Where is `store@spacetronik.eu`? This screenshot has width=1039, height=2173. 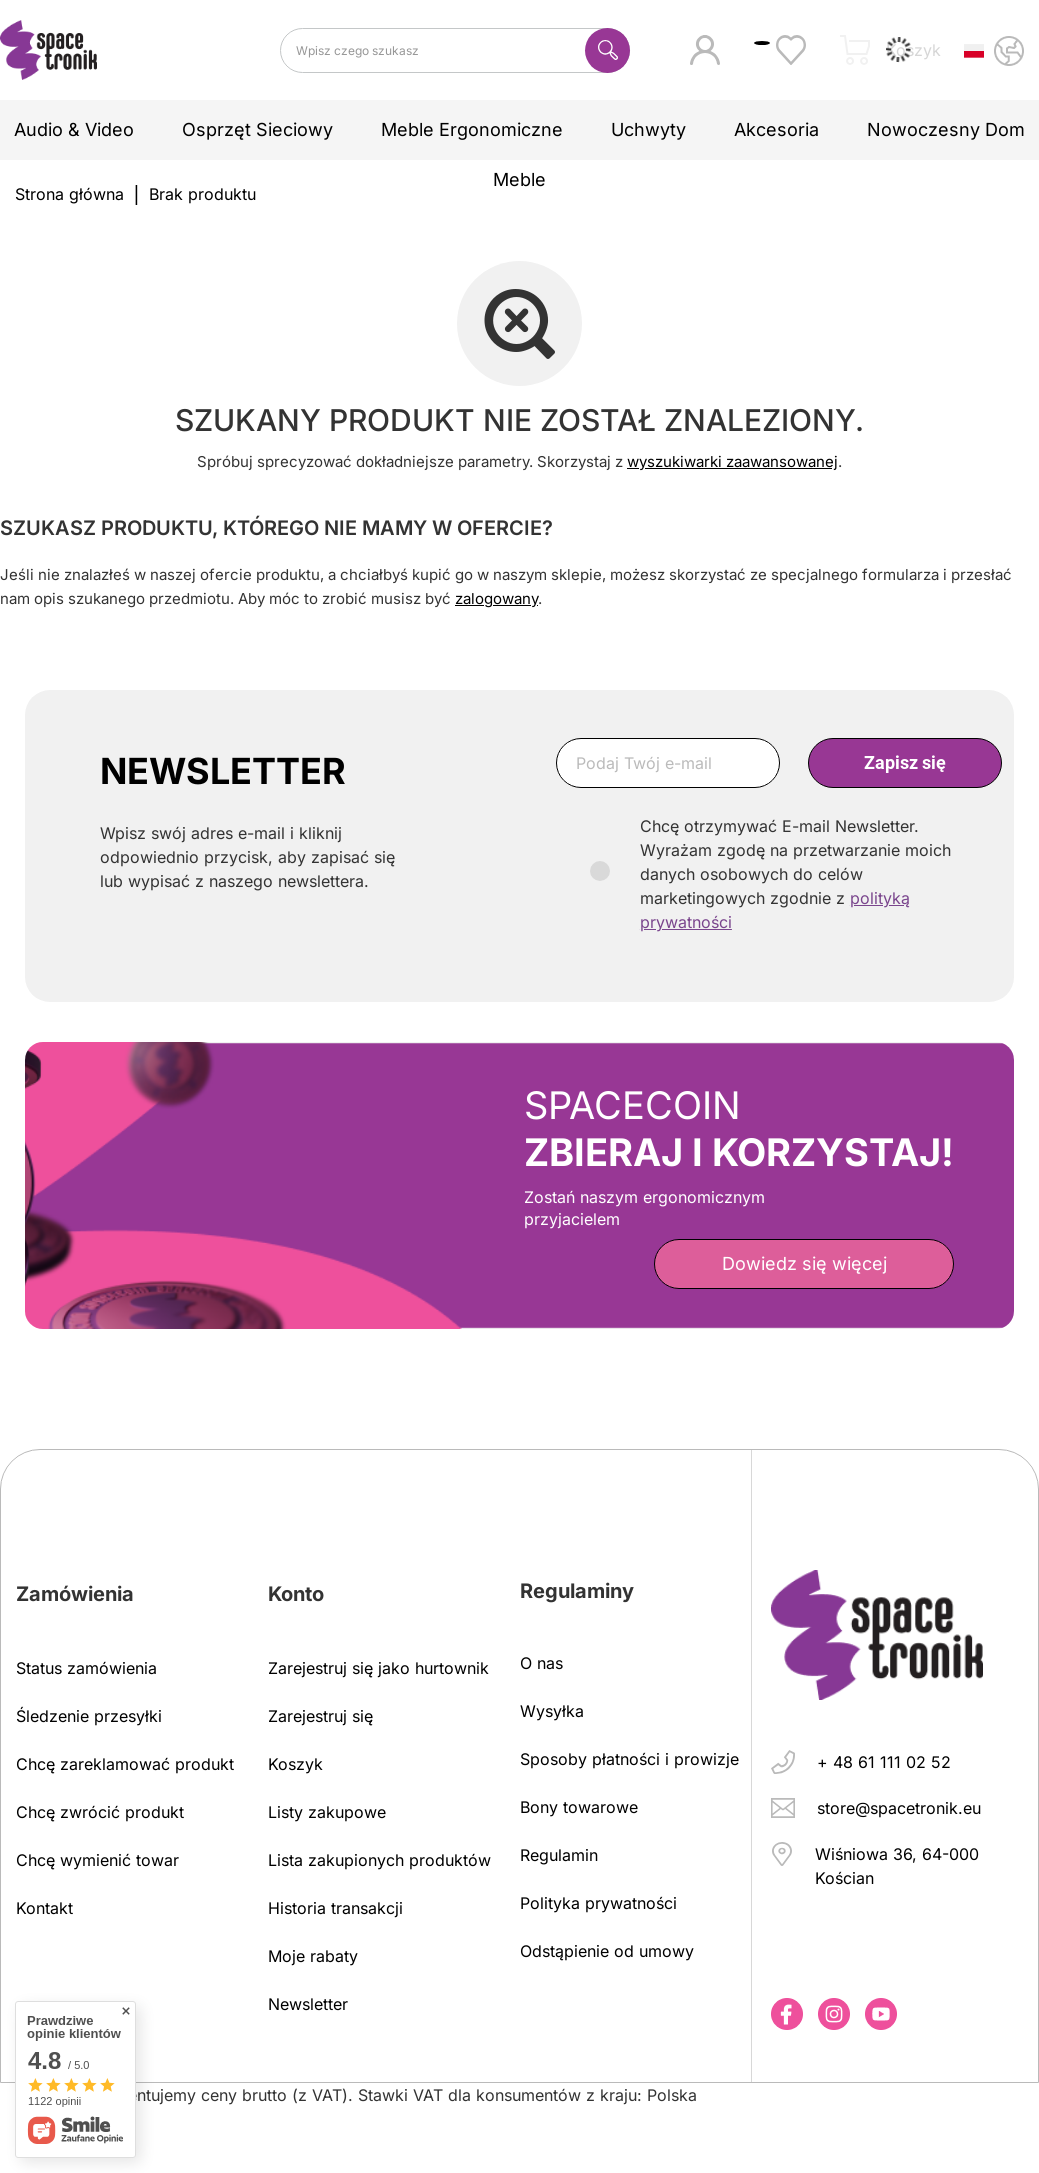
store@spacetronik.eu is located at coordinates (899, 1808).